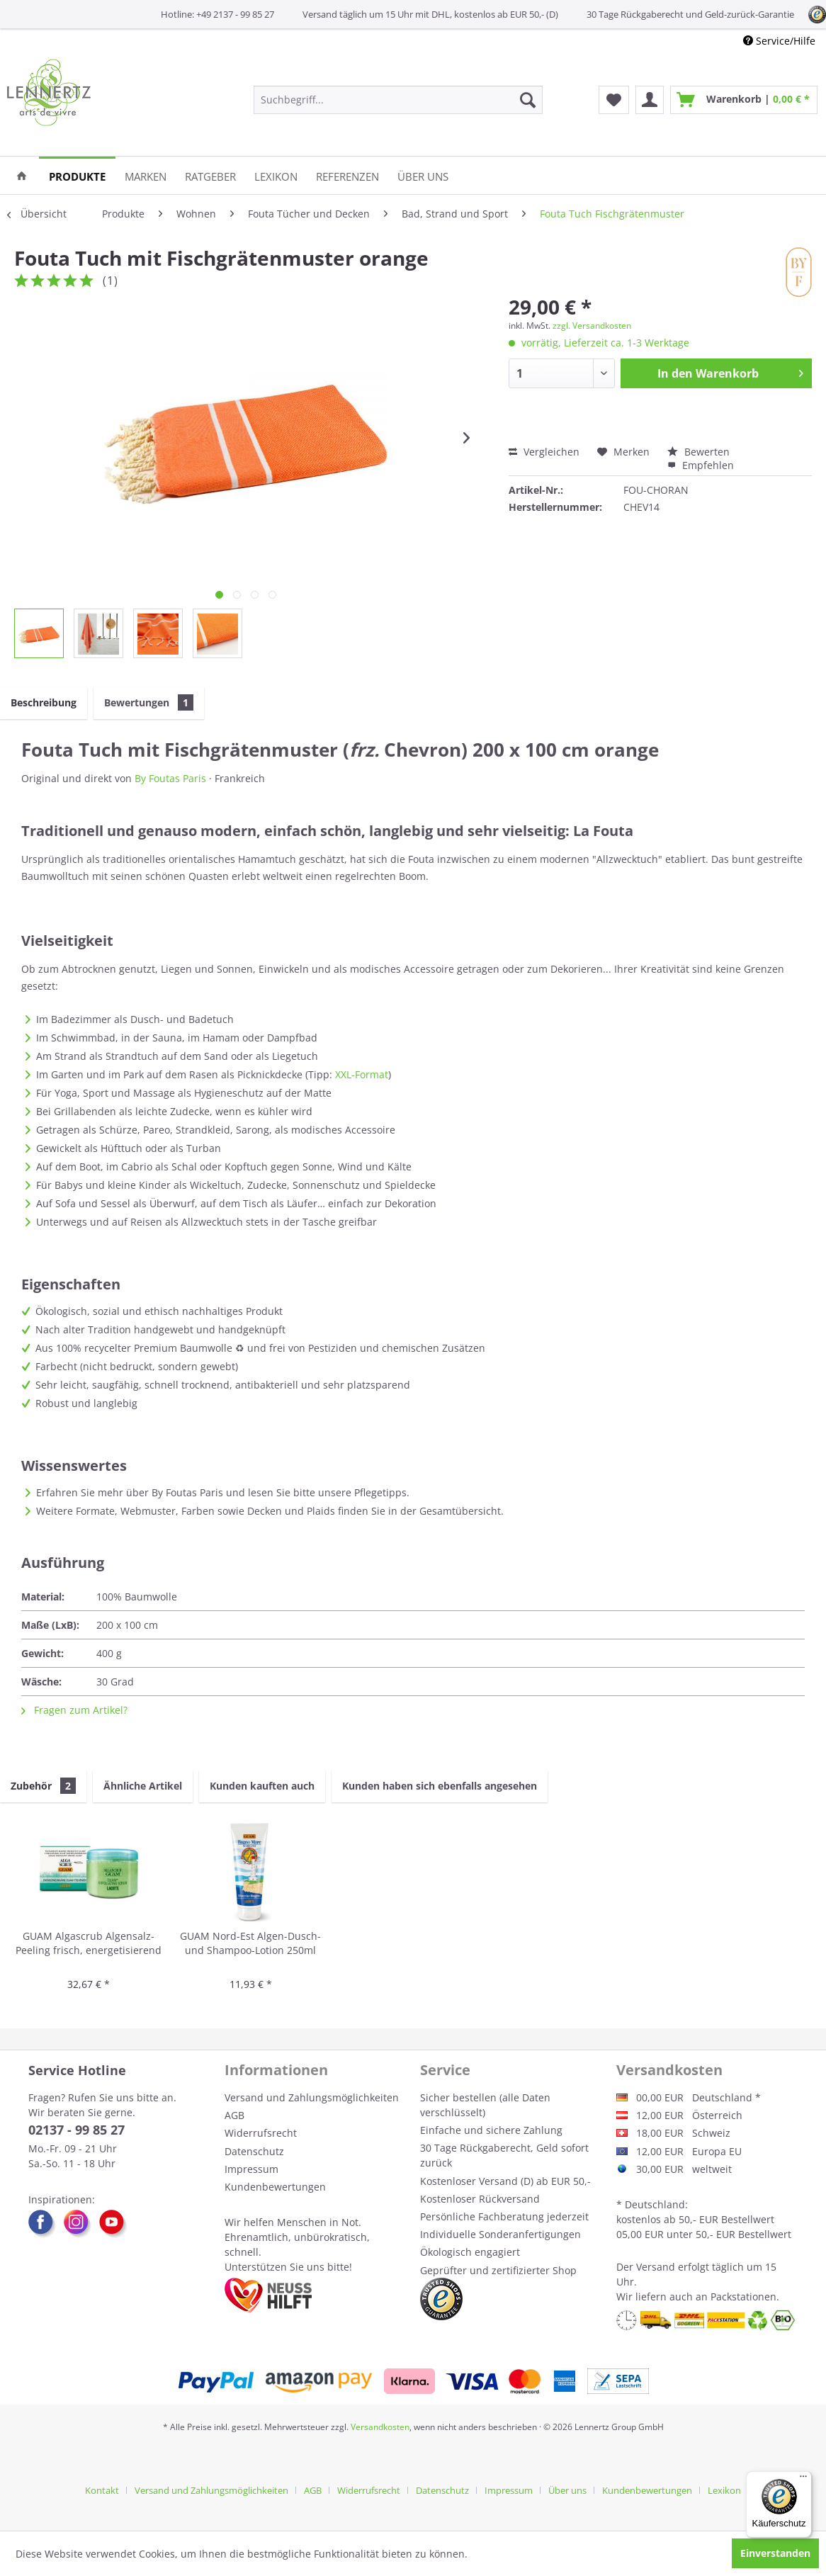 This screenshot has width=826, height=2576. What do you see at coordinates (222, 1492) in the screenshot?
I see `Erfahren Sie mehr über By Foutas Paris und lesen Sie bitte unsere Pflegetipps.` at bounding box center [222, 1492].